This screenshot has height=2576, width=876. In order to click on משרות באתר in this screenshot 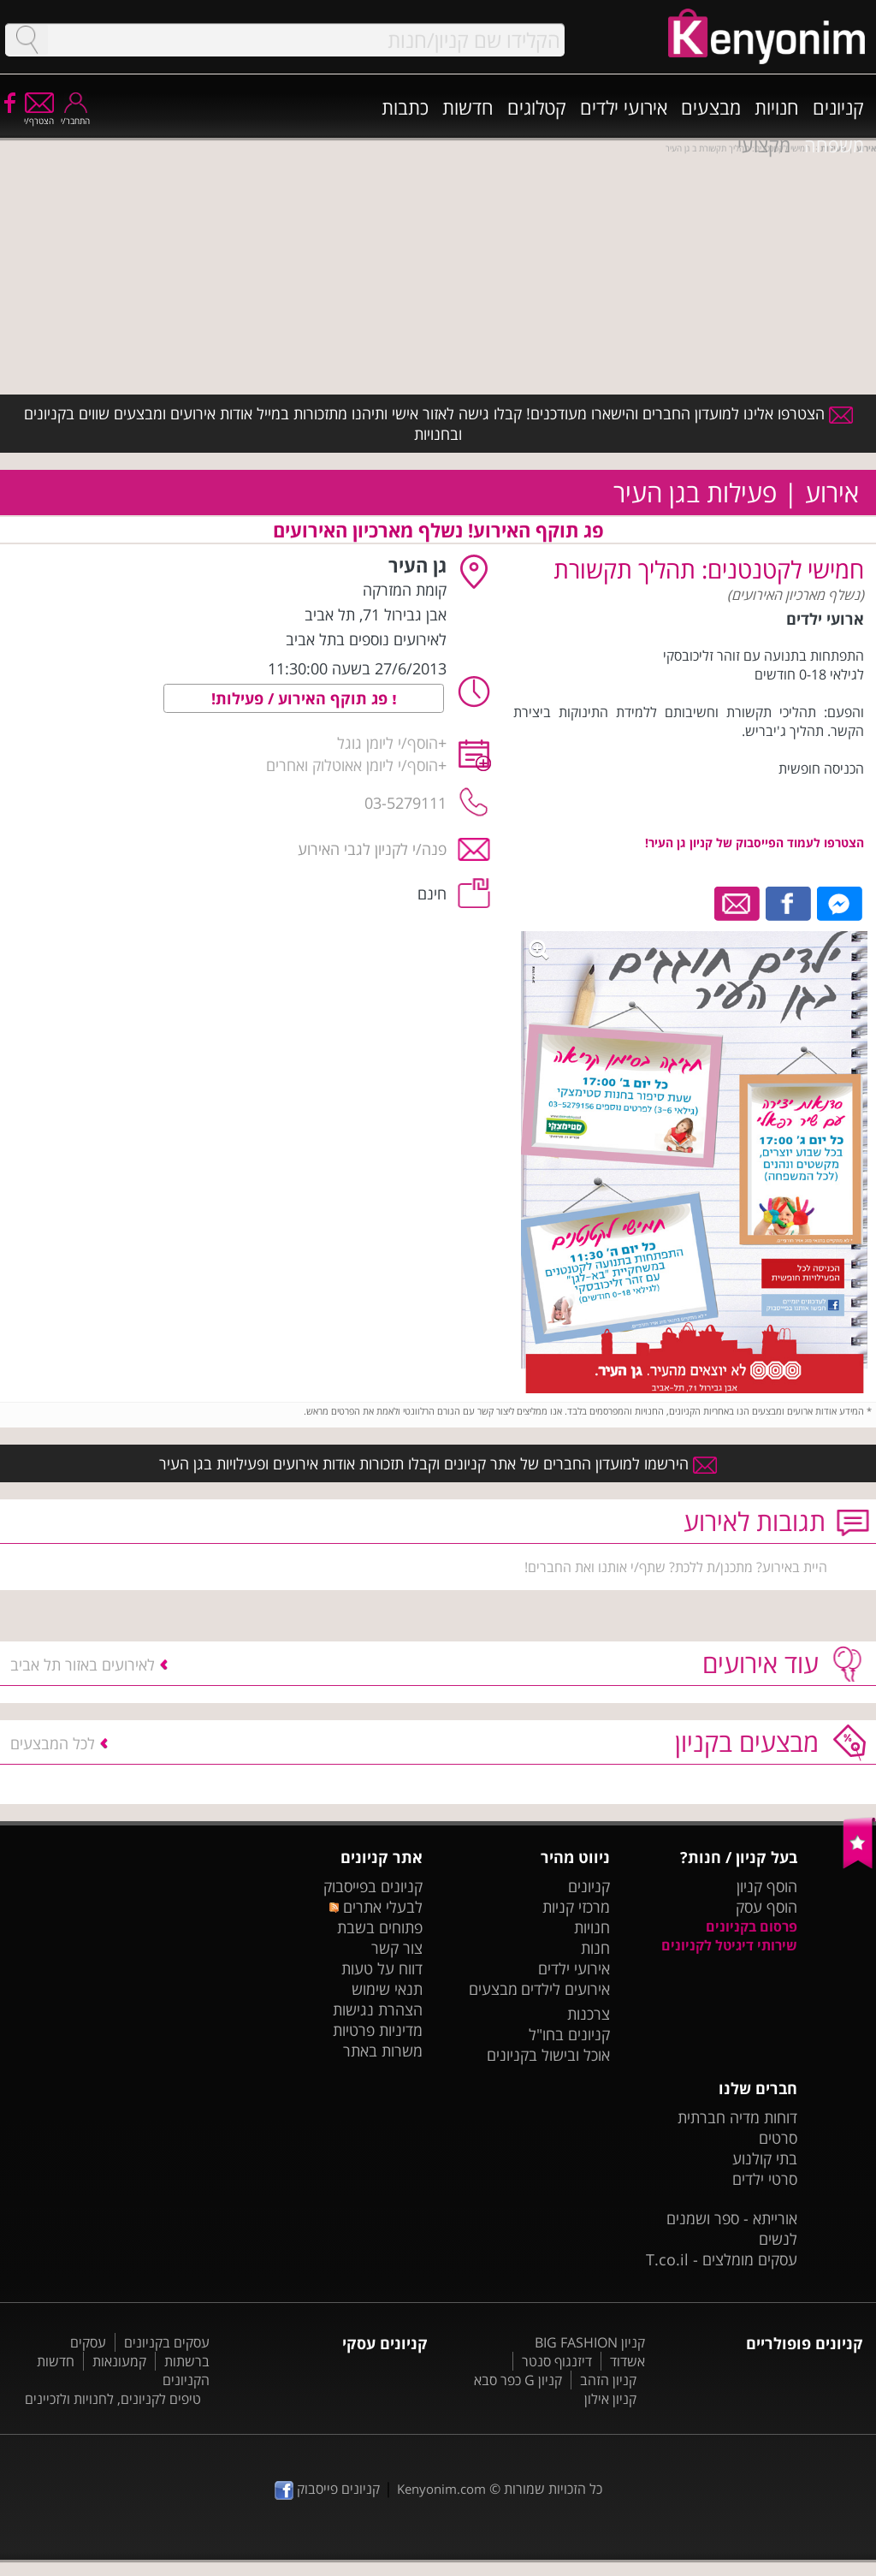, I will do `click(383, 2050)`.